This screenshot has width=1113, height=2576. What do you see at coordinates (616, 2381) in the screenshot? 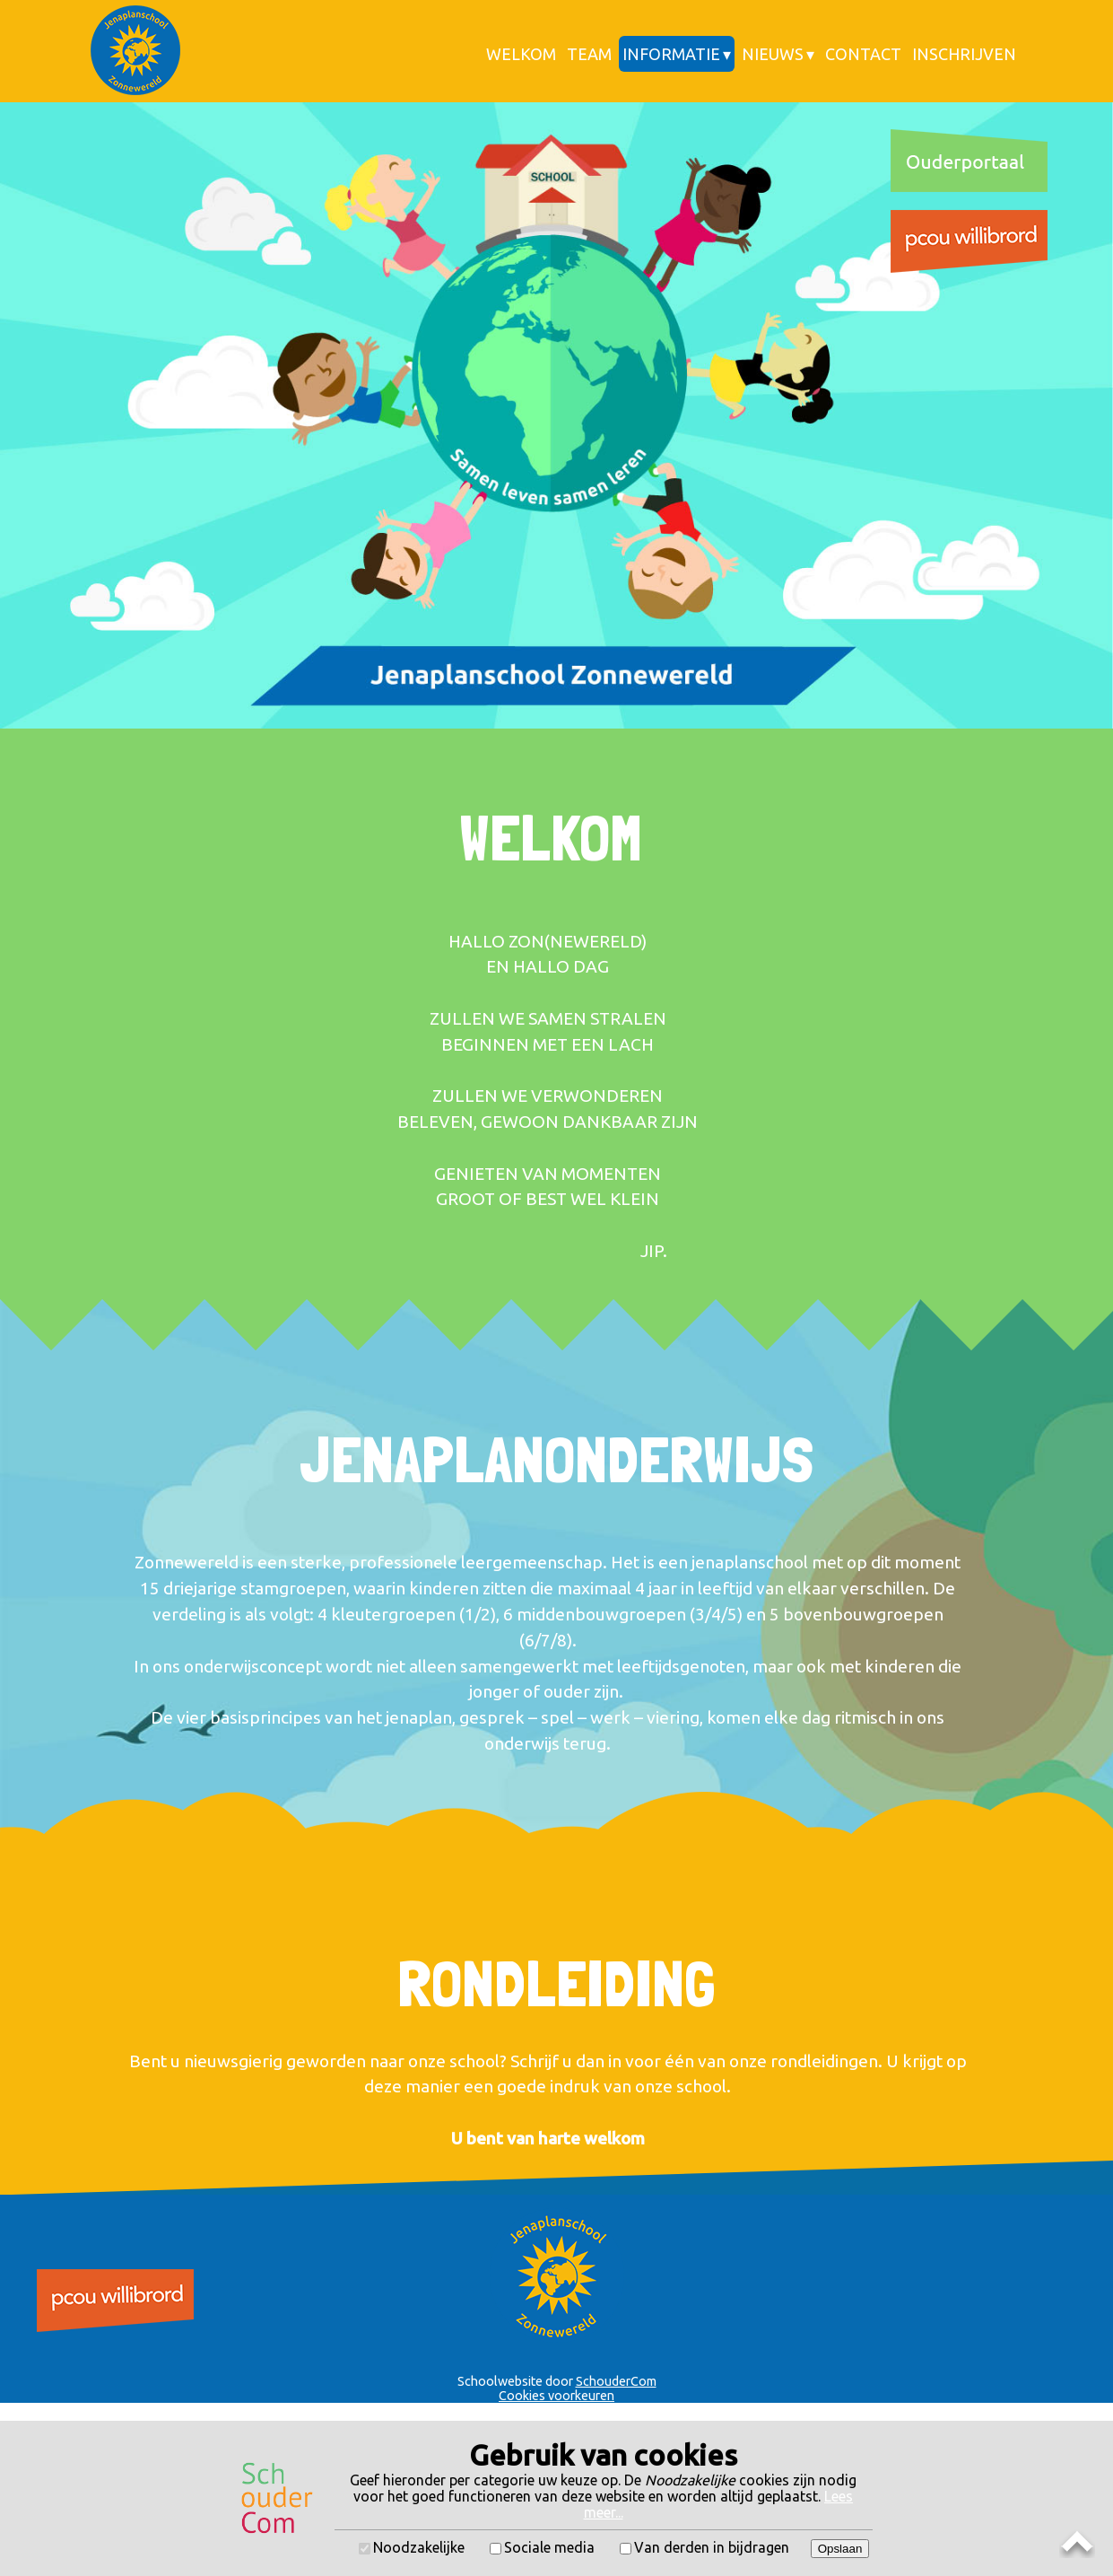
I see `SchouderCom` at bounding box center [616, 2381].